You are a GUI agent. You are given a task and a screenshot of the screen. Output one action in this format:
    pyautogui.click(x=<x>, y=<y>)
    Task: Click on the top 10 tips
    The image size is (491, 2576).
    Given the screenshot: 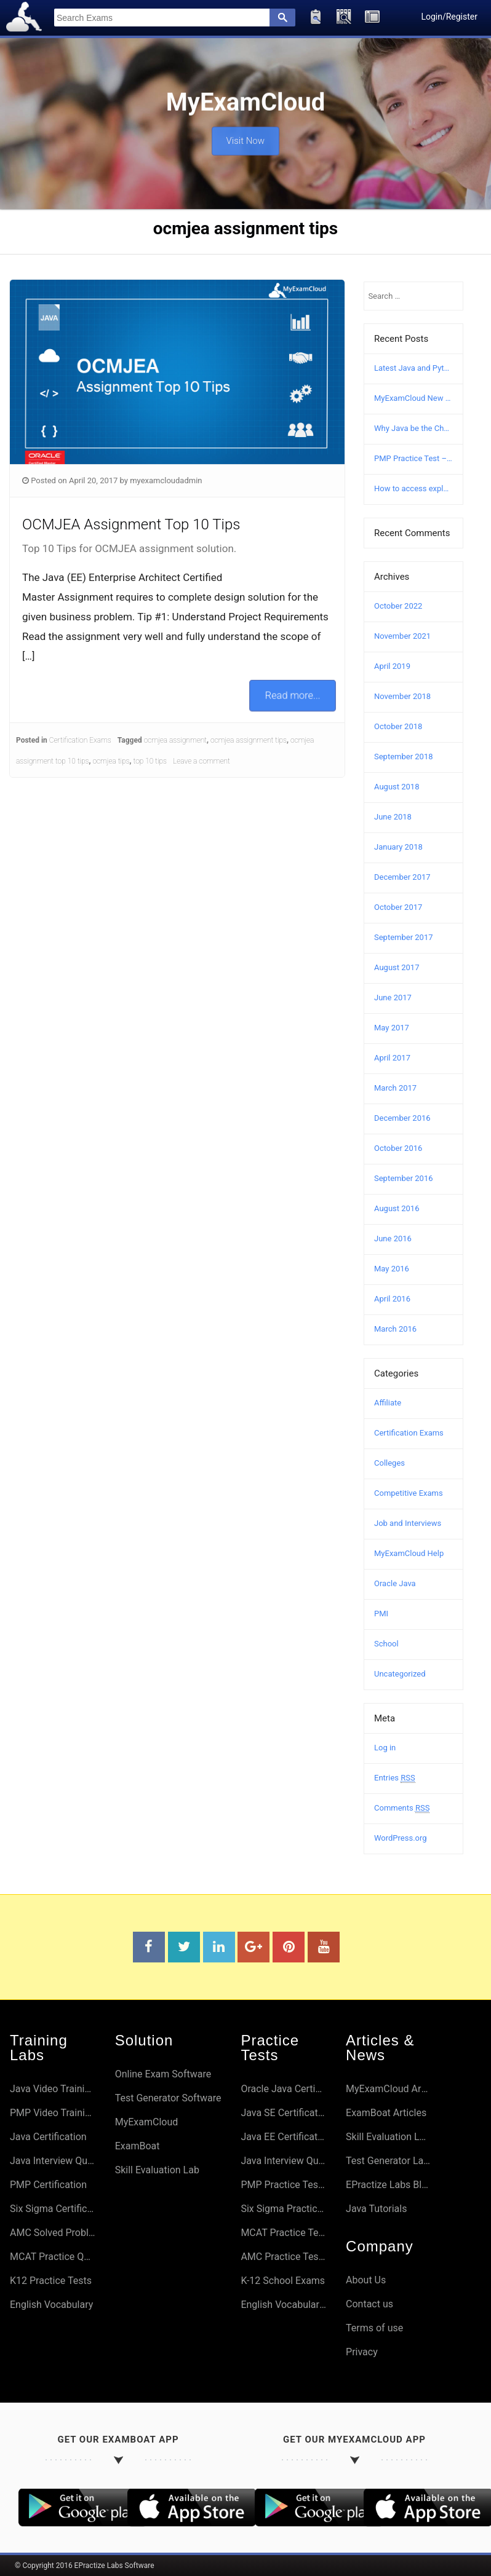 What is the action you would take?
    pyautogui.click(x=150, y=761)
    